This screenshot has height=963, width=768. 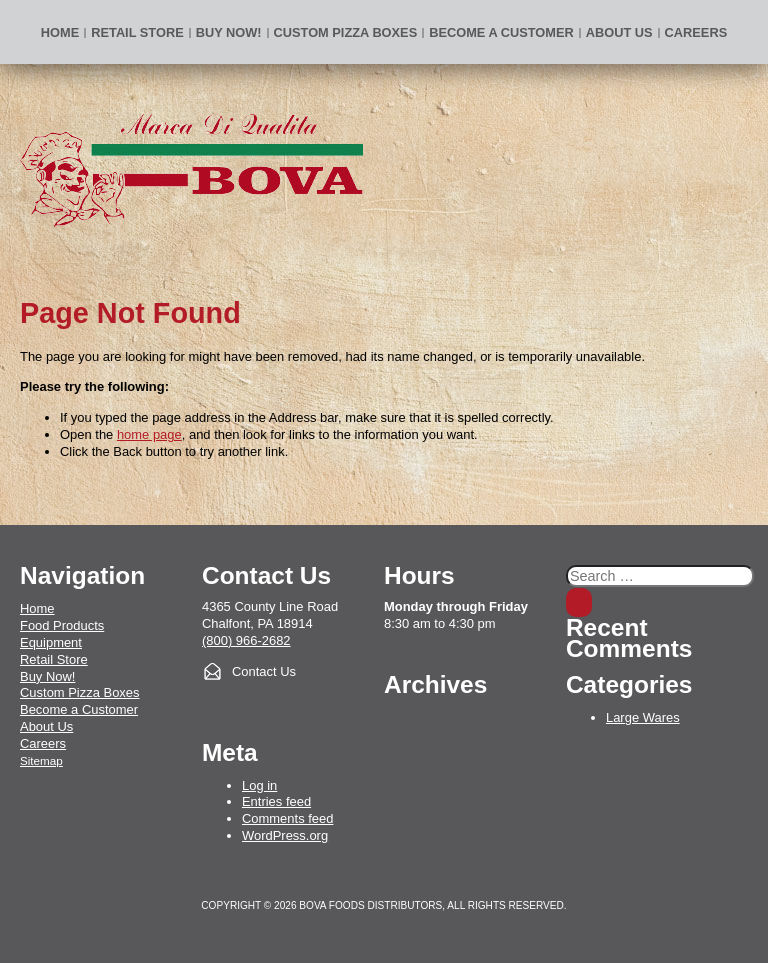 I want to click on Contact Us, so click(x=264, y=671).